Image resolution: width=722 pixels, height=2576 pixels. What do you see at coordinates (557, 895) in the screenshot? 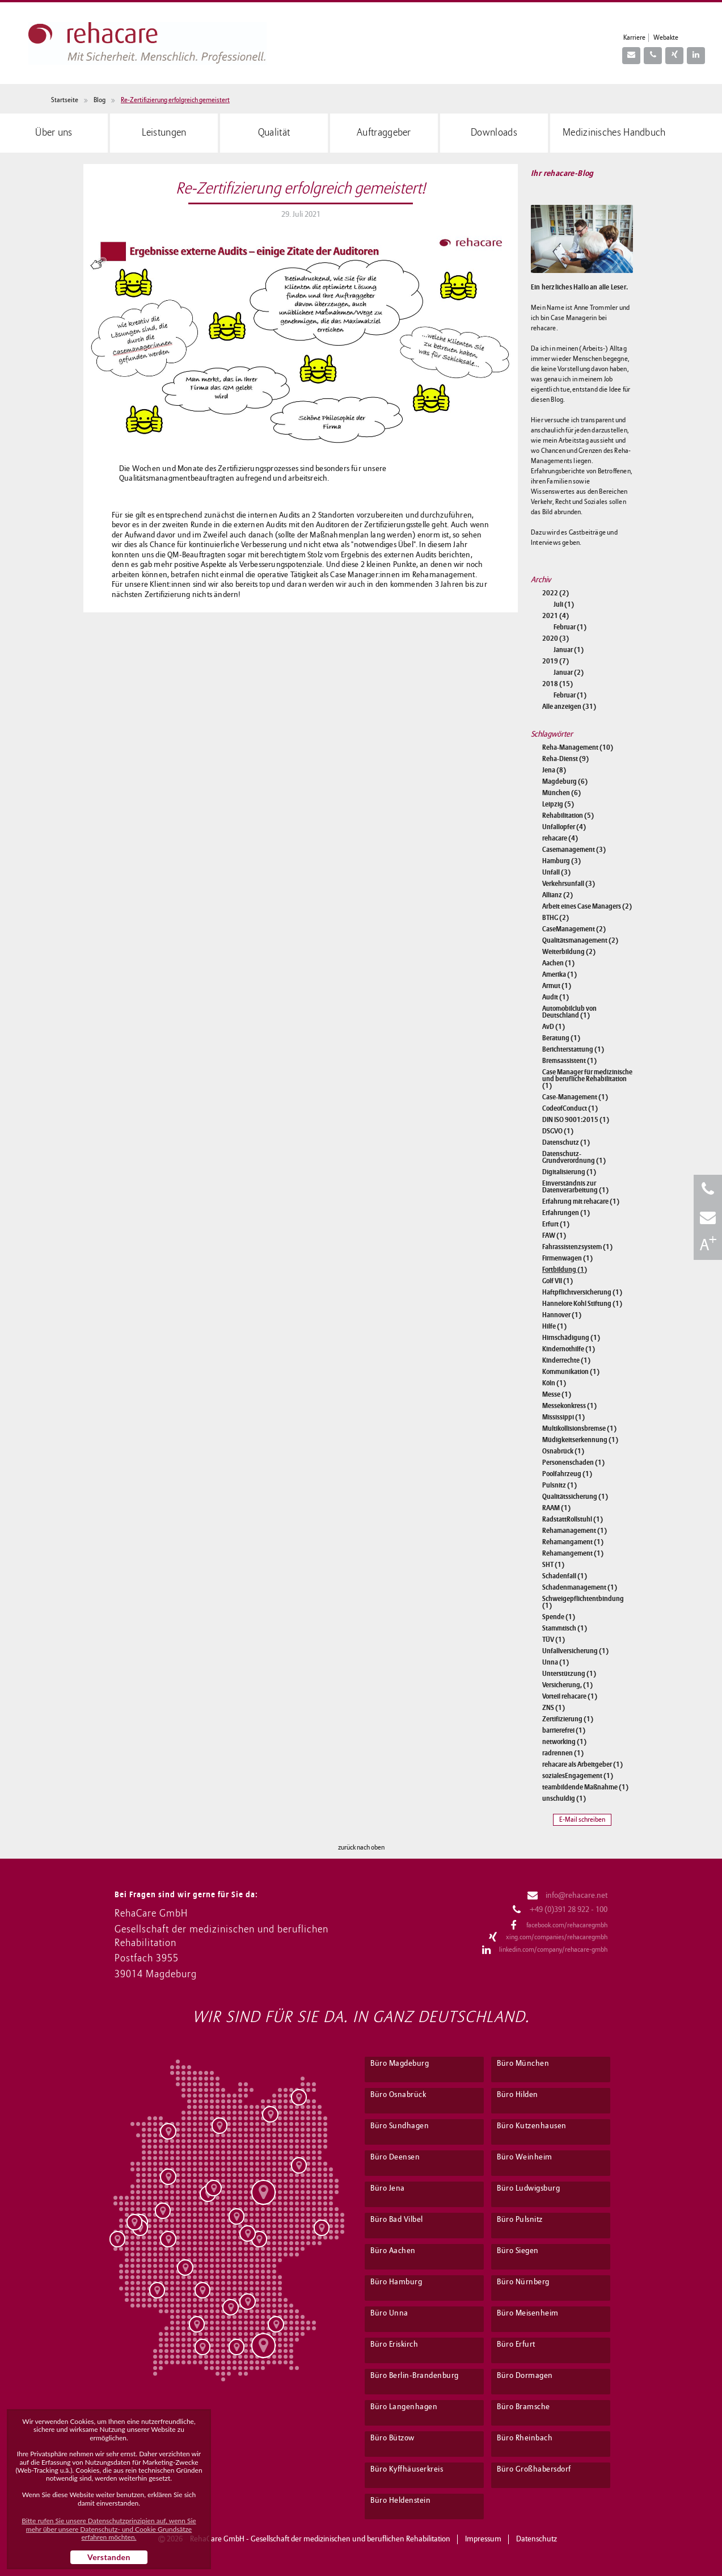
I see `Allianz (2)` at bounding box center [557, 895].